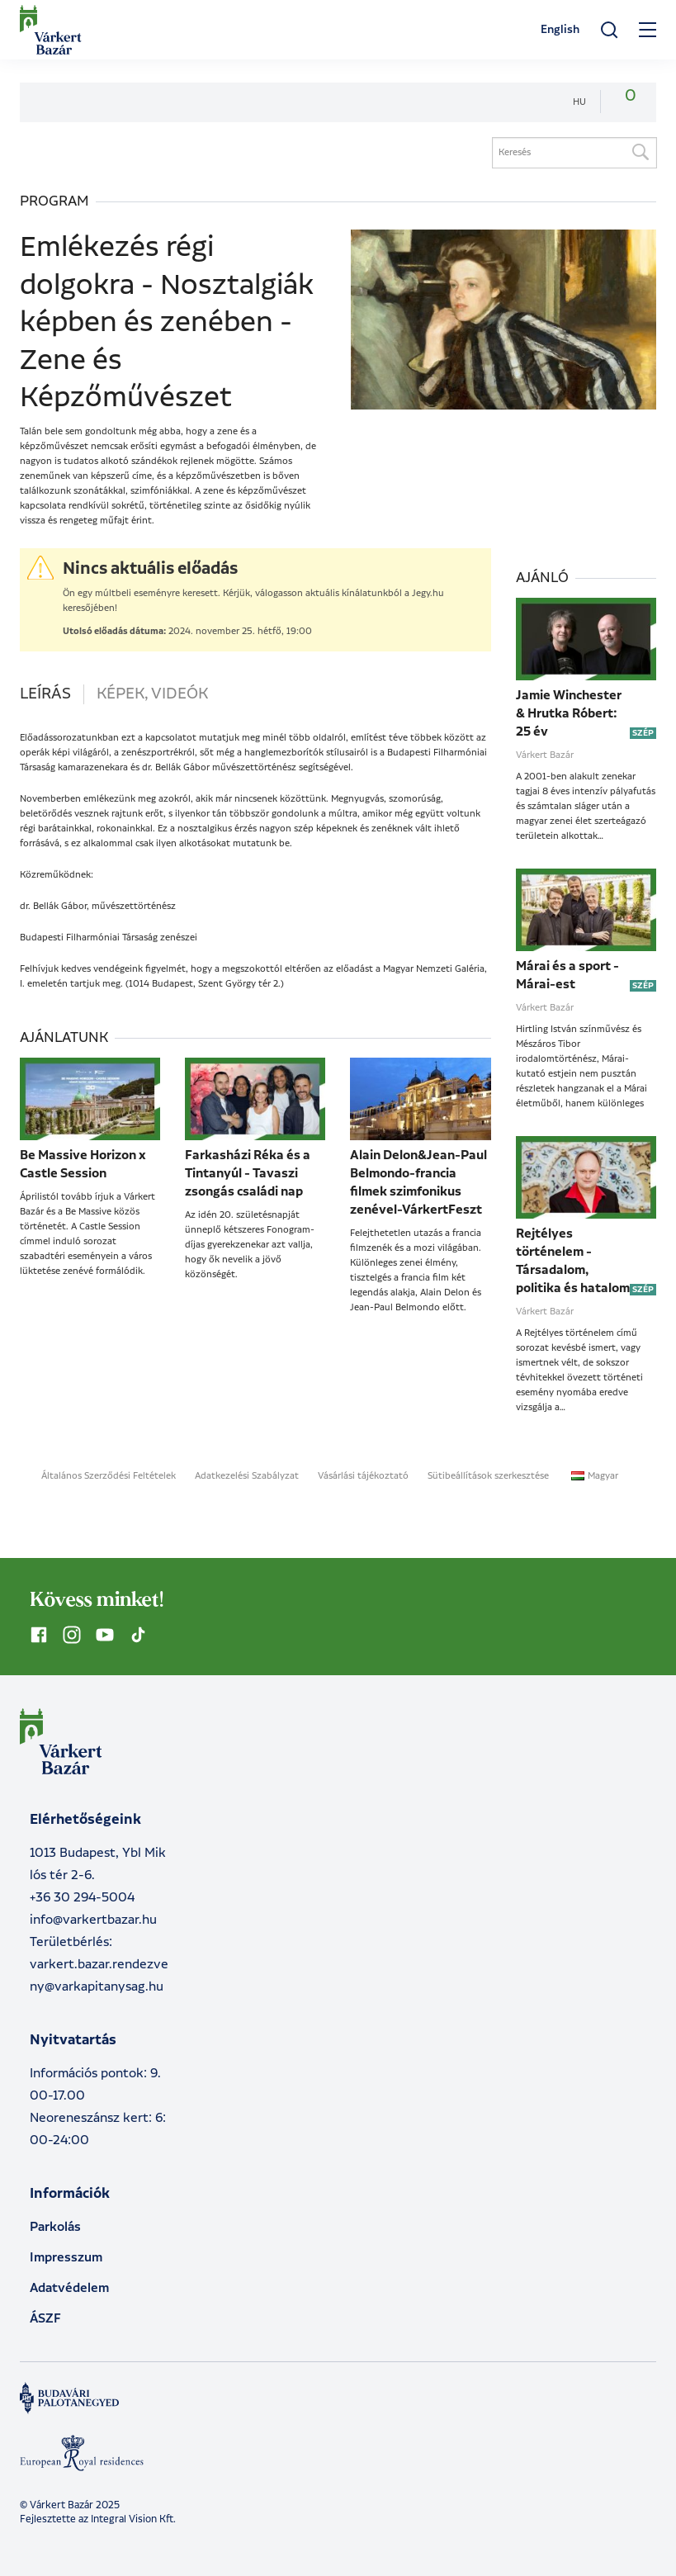 The image size is (676, 2576). I want to click on [Kövess minket YouTube-on], so click(105, 1635).